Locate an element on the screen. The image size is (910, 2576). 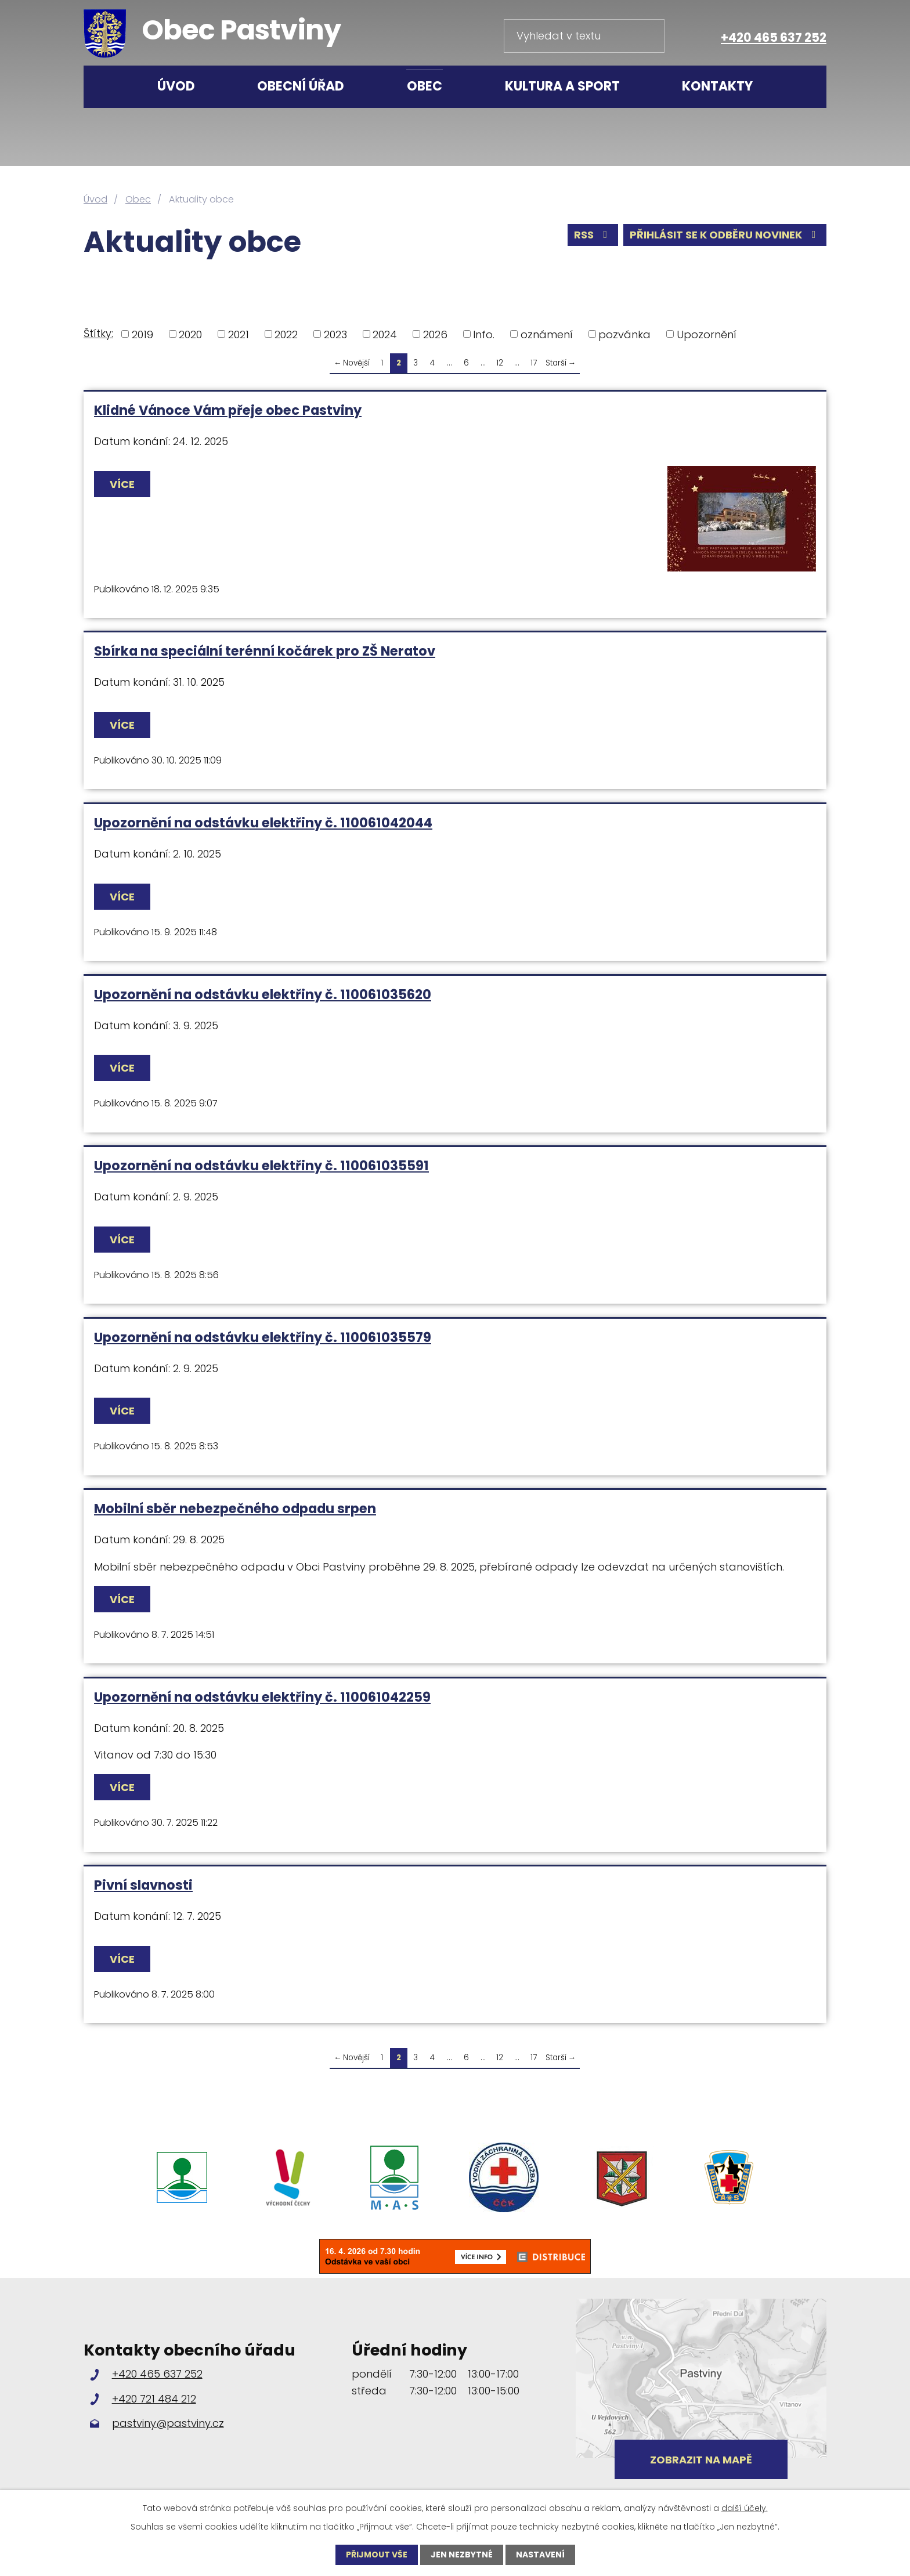
Kontakty is located at coordinates (717, 86).